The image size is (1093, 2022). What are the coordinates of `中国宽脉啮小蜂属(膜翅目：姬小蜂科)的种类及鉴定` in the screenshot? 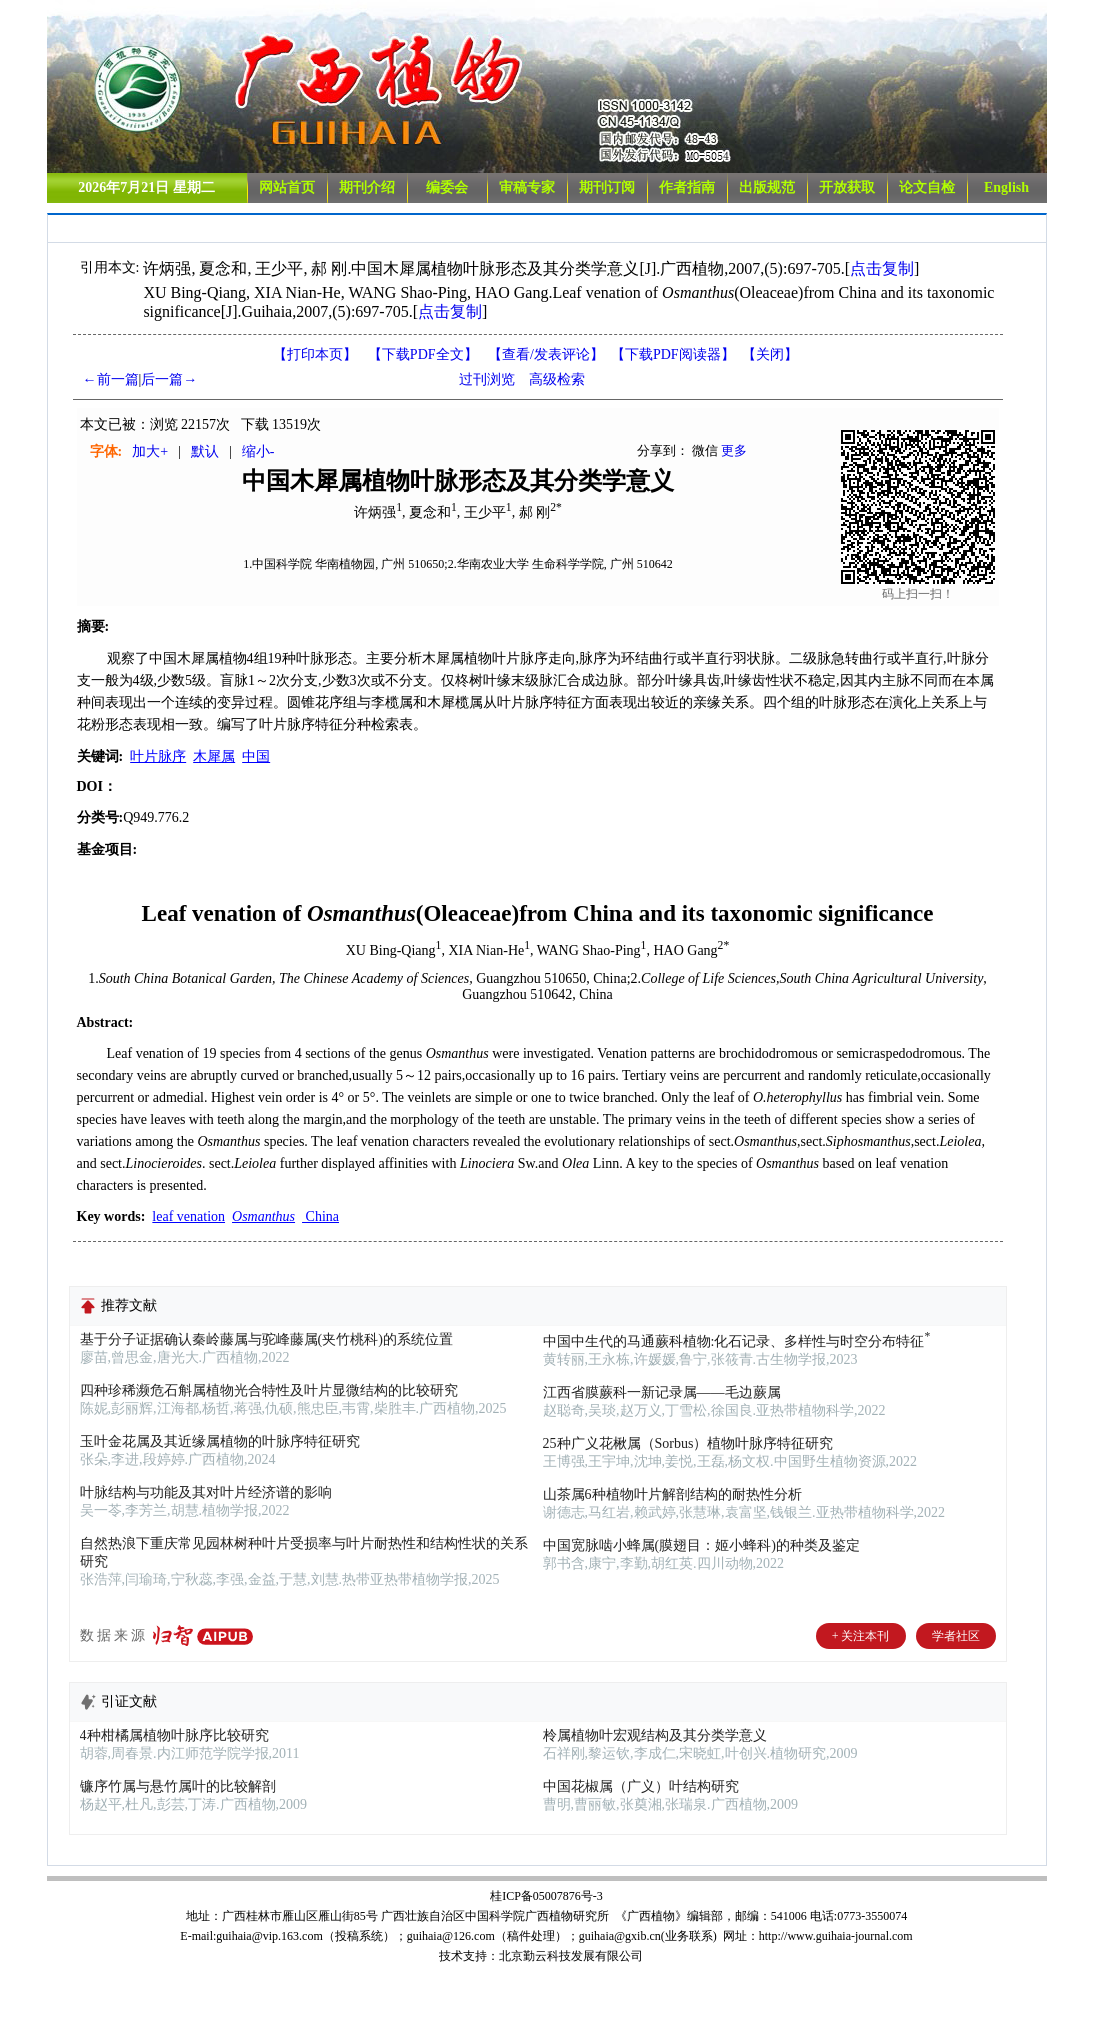 It's located at (701, 1545).